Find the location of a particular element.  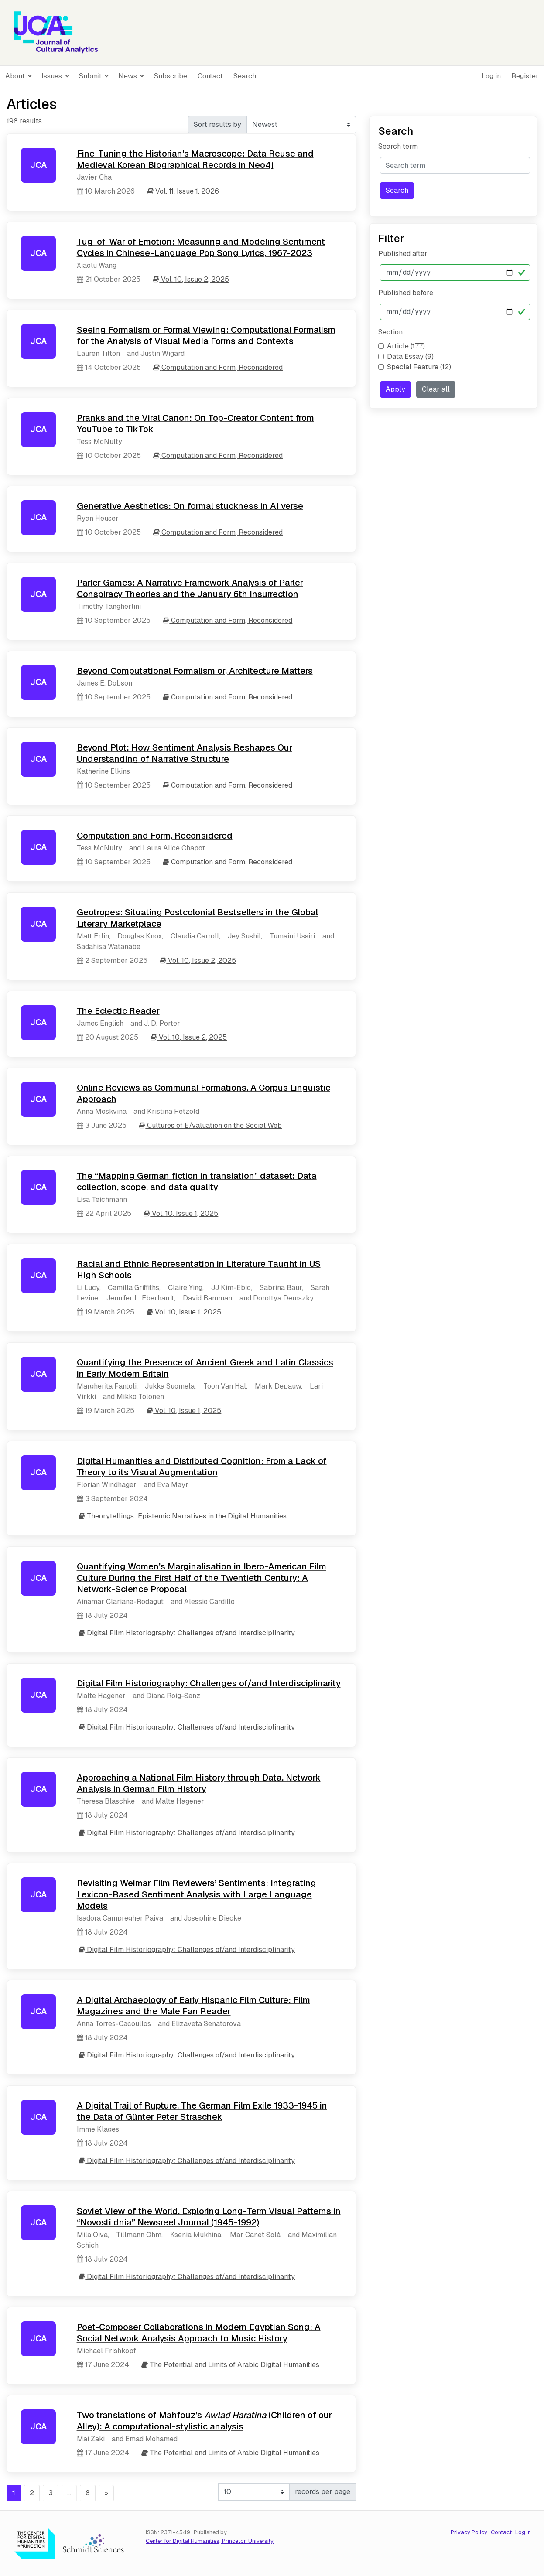

Search is located at coordinates (244, 76).